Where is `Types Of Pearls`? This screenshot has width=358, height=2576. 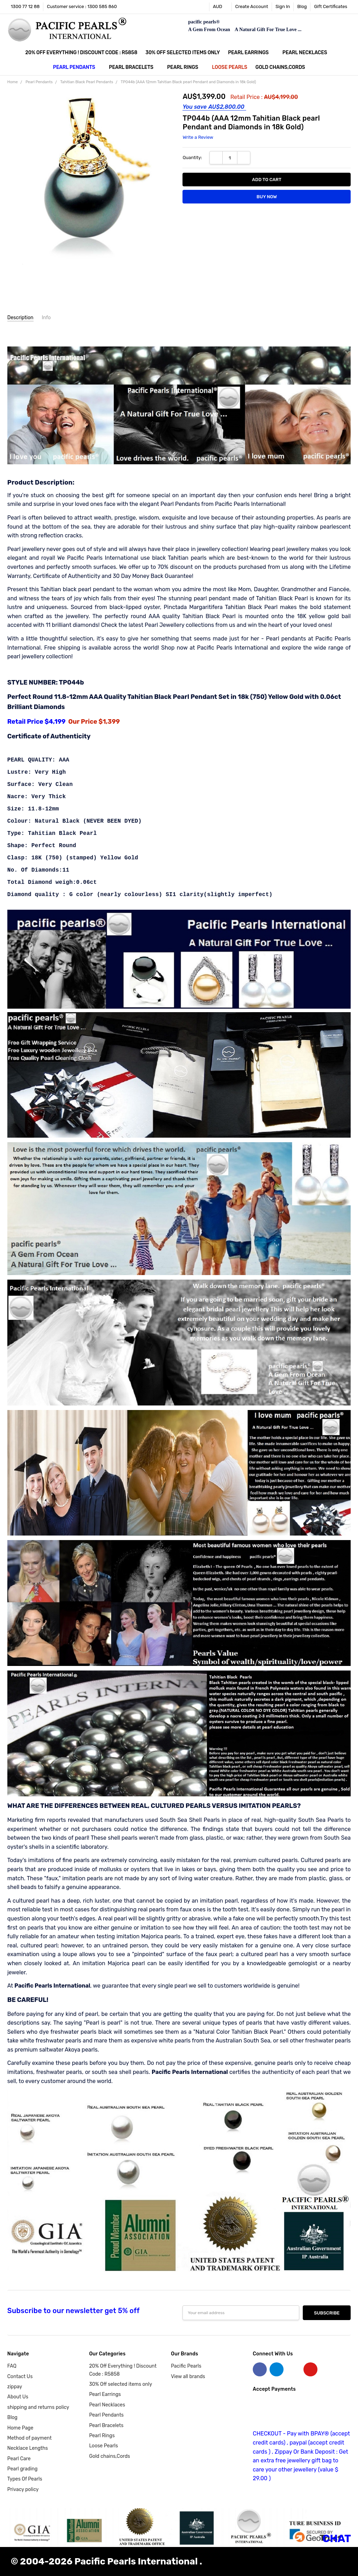 Types Of Pearls is located at coordinates (24, 2479).